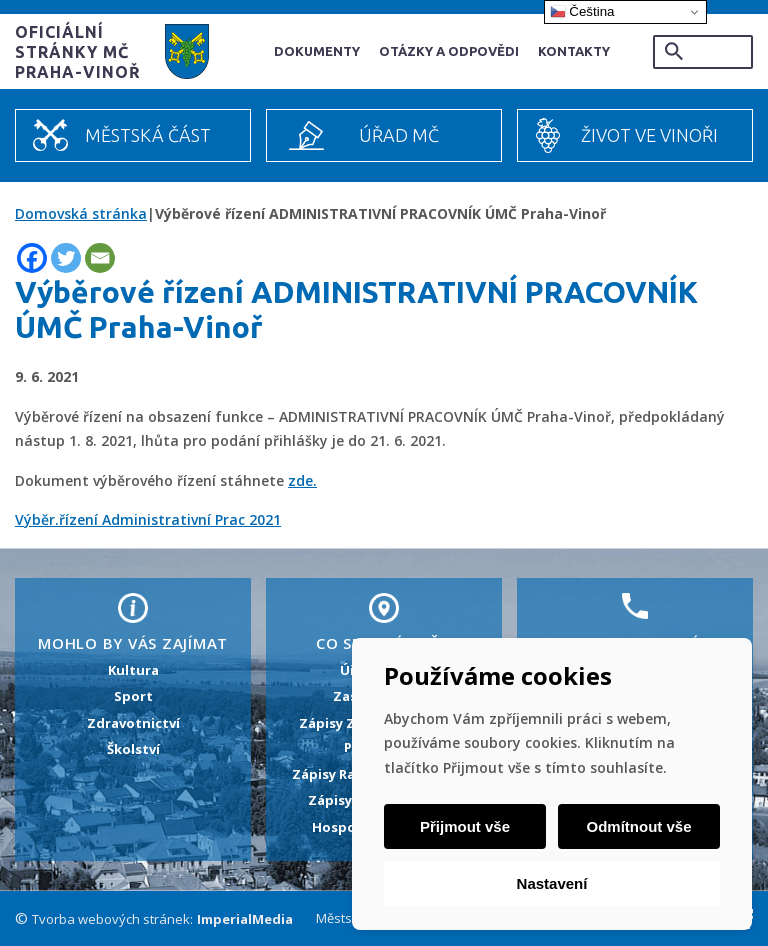 The width and height of the screenshot is (768, 946). What do you see at coordinates (32, 258) in the screenshot?
I see `[Facebook]` at bounding box center [32, 258].